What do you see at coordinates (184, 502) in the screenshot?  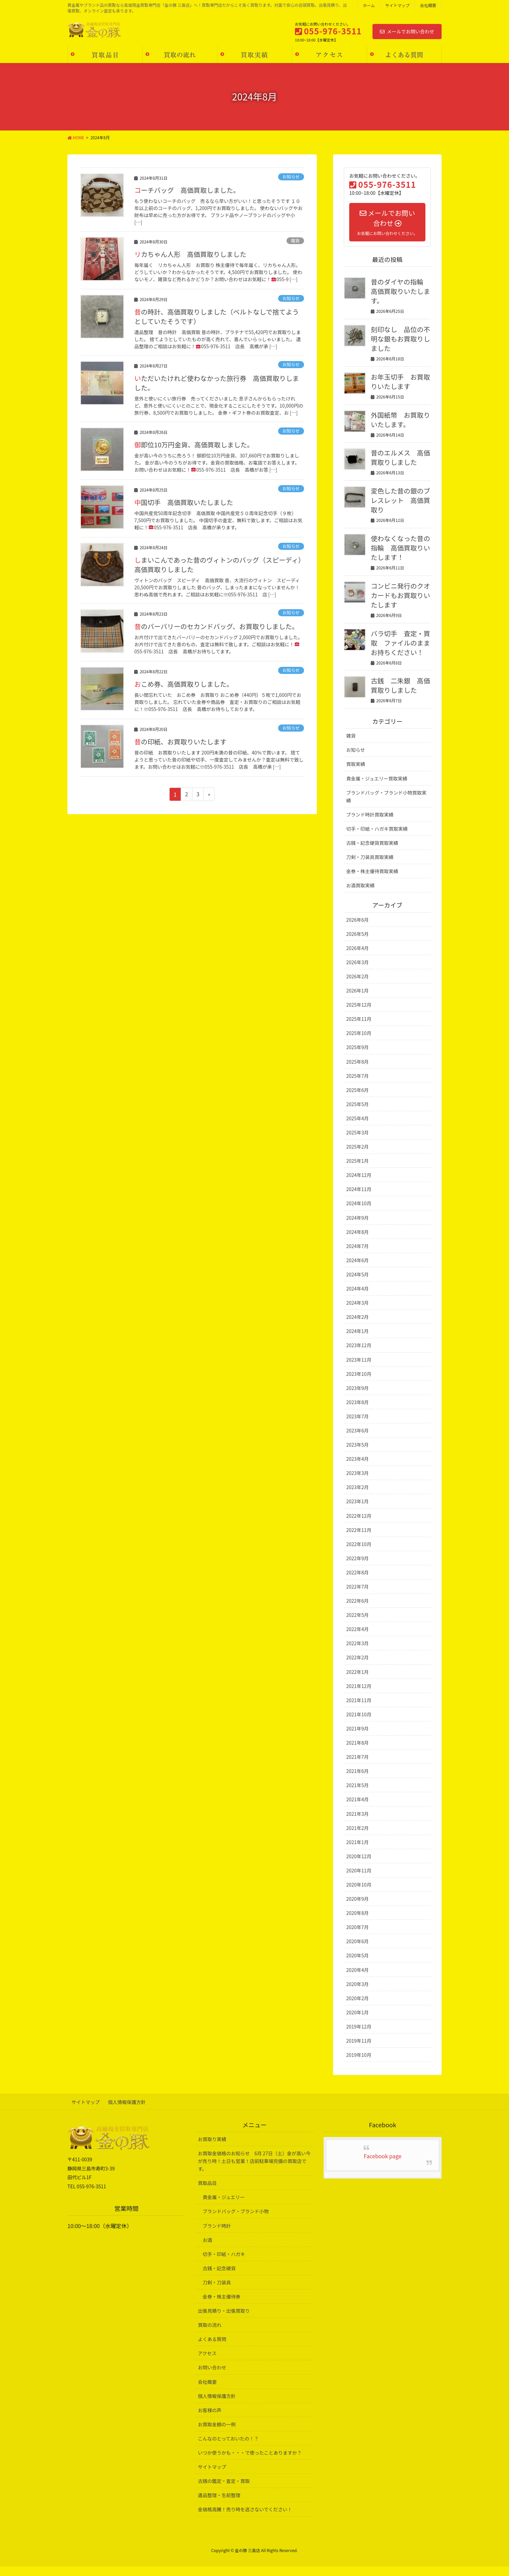 I see `中国切手 高価買取いたしました` at bounding box center [184, 502].